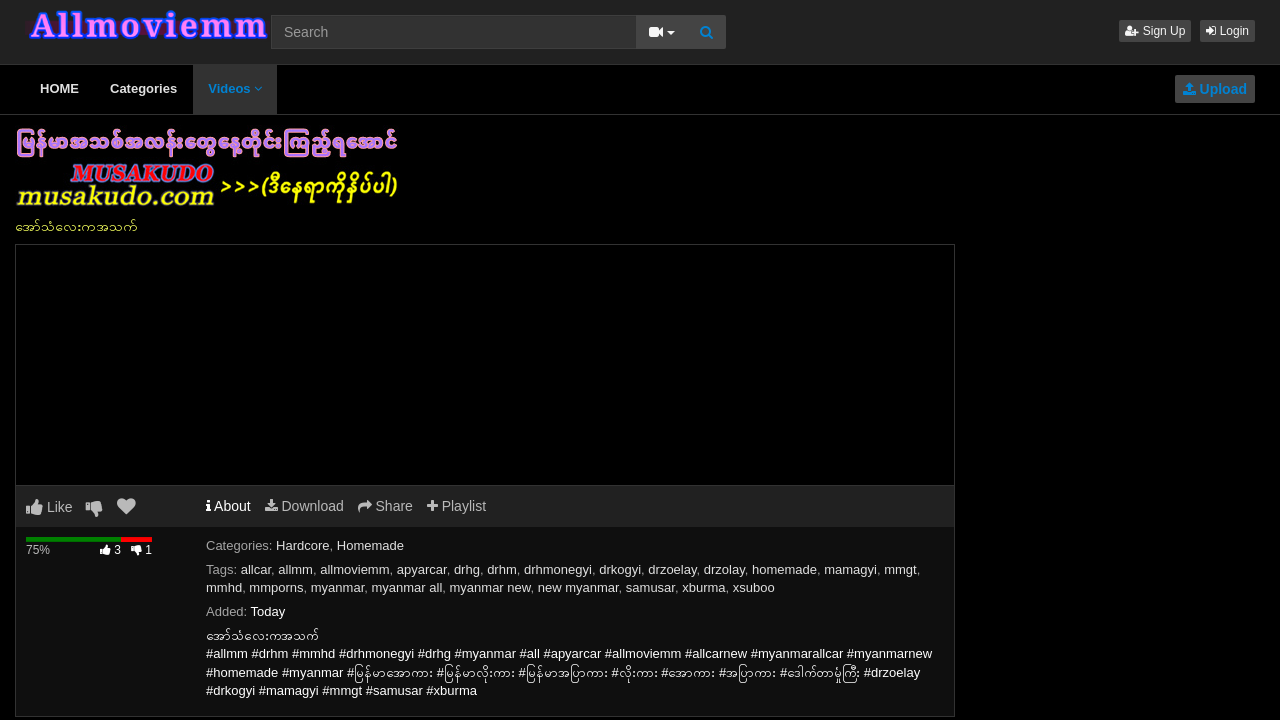  Describe the element at coordinates (256, 569) in the screenshot. I see `allcar` at that location.